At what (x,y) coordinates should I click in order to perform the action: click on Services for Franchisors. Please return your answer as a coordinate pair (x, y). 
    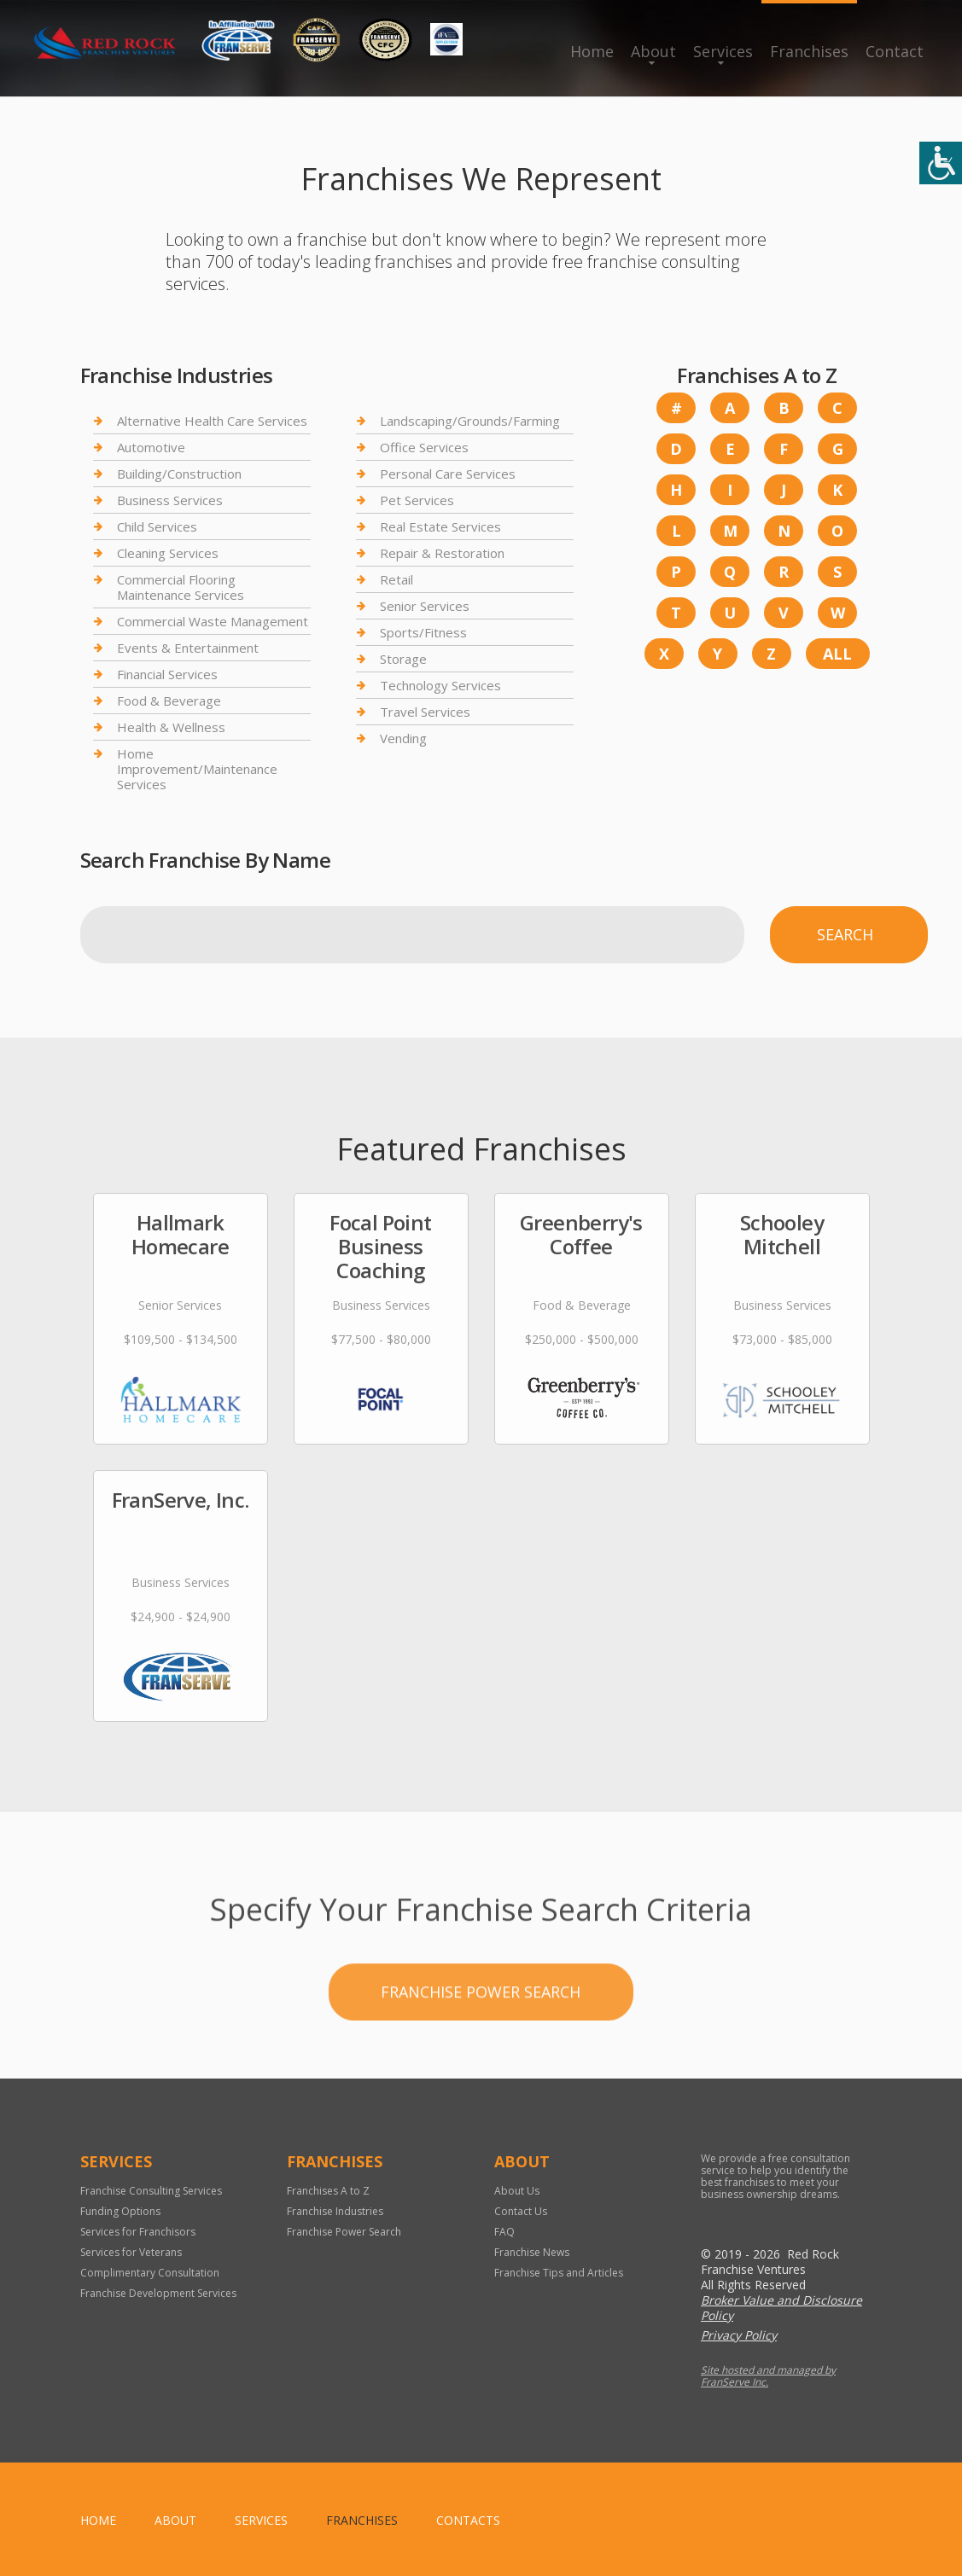
    Looking at the image, I should click on (137, 2231).